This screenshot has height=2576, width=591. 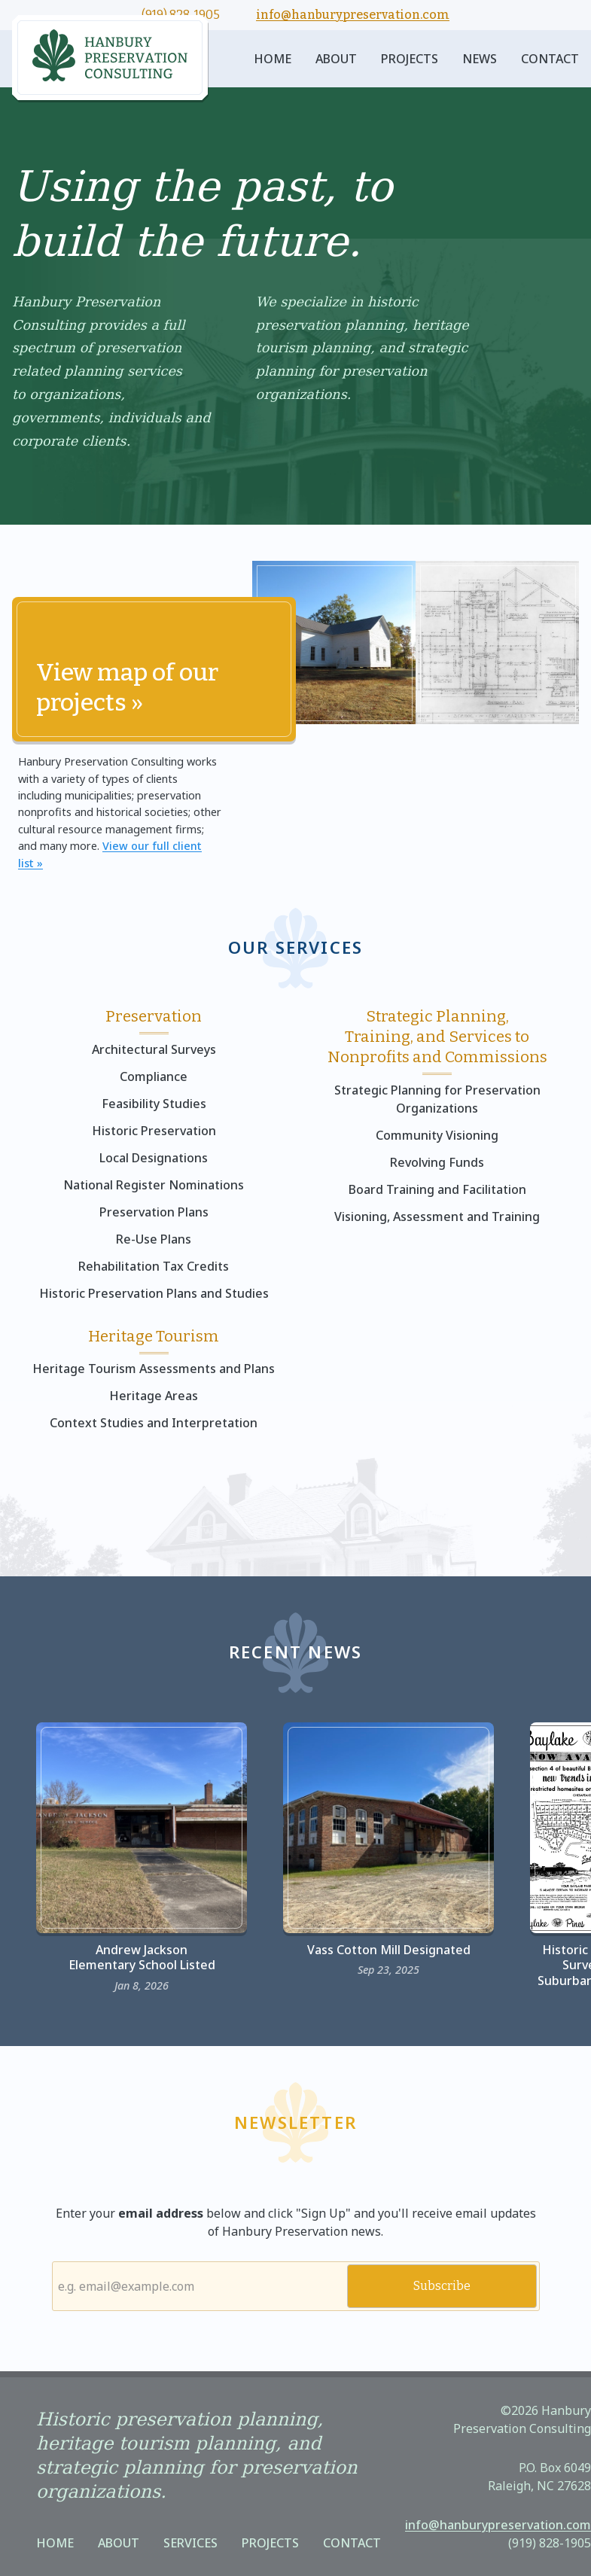 I want to click on National Register Nominations, so click(x=153, y=1185).